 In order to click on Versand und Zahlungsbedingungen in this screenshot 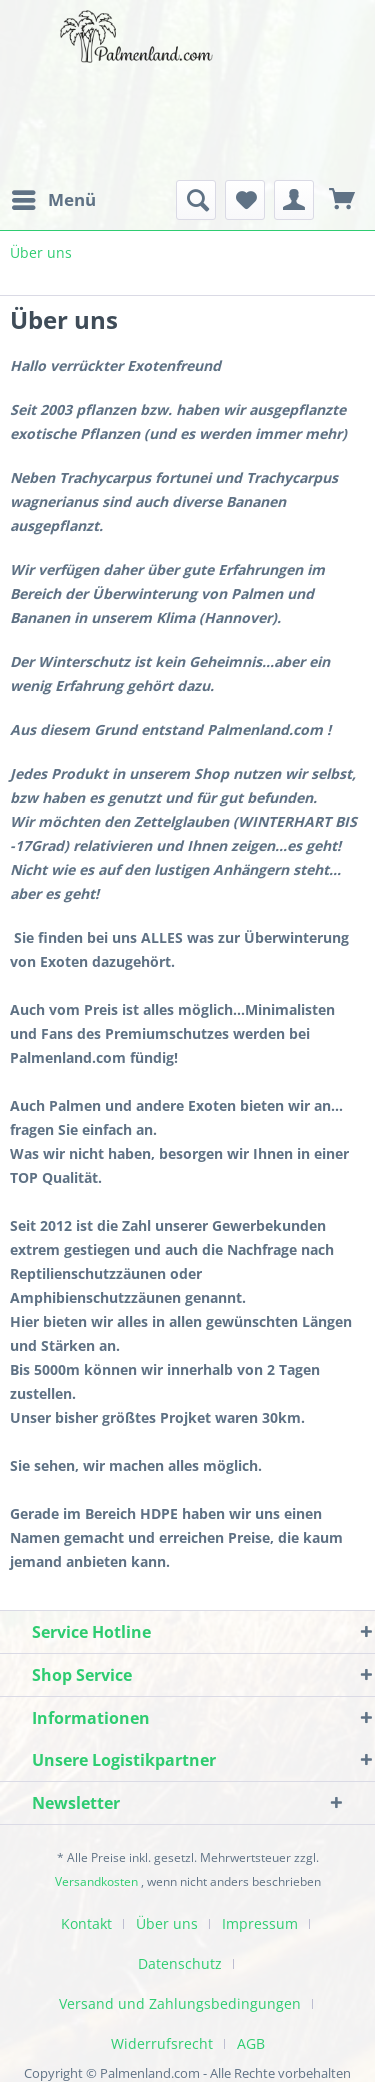, I will do `click(180, 2003)`.